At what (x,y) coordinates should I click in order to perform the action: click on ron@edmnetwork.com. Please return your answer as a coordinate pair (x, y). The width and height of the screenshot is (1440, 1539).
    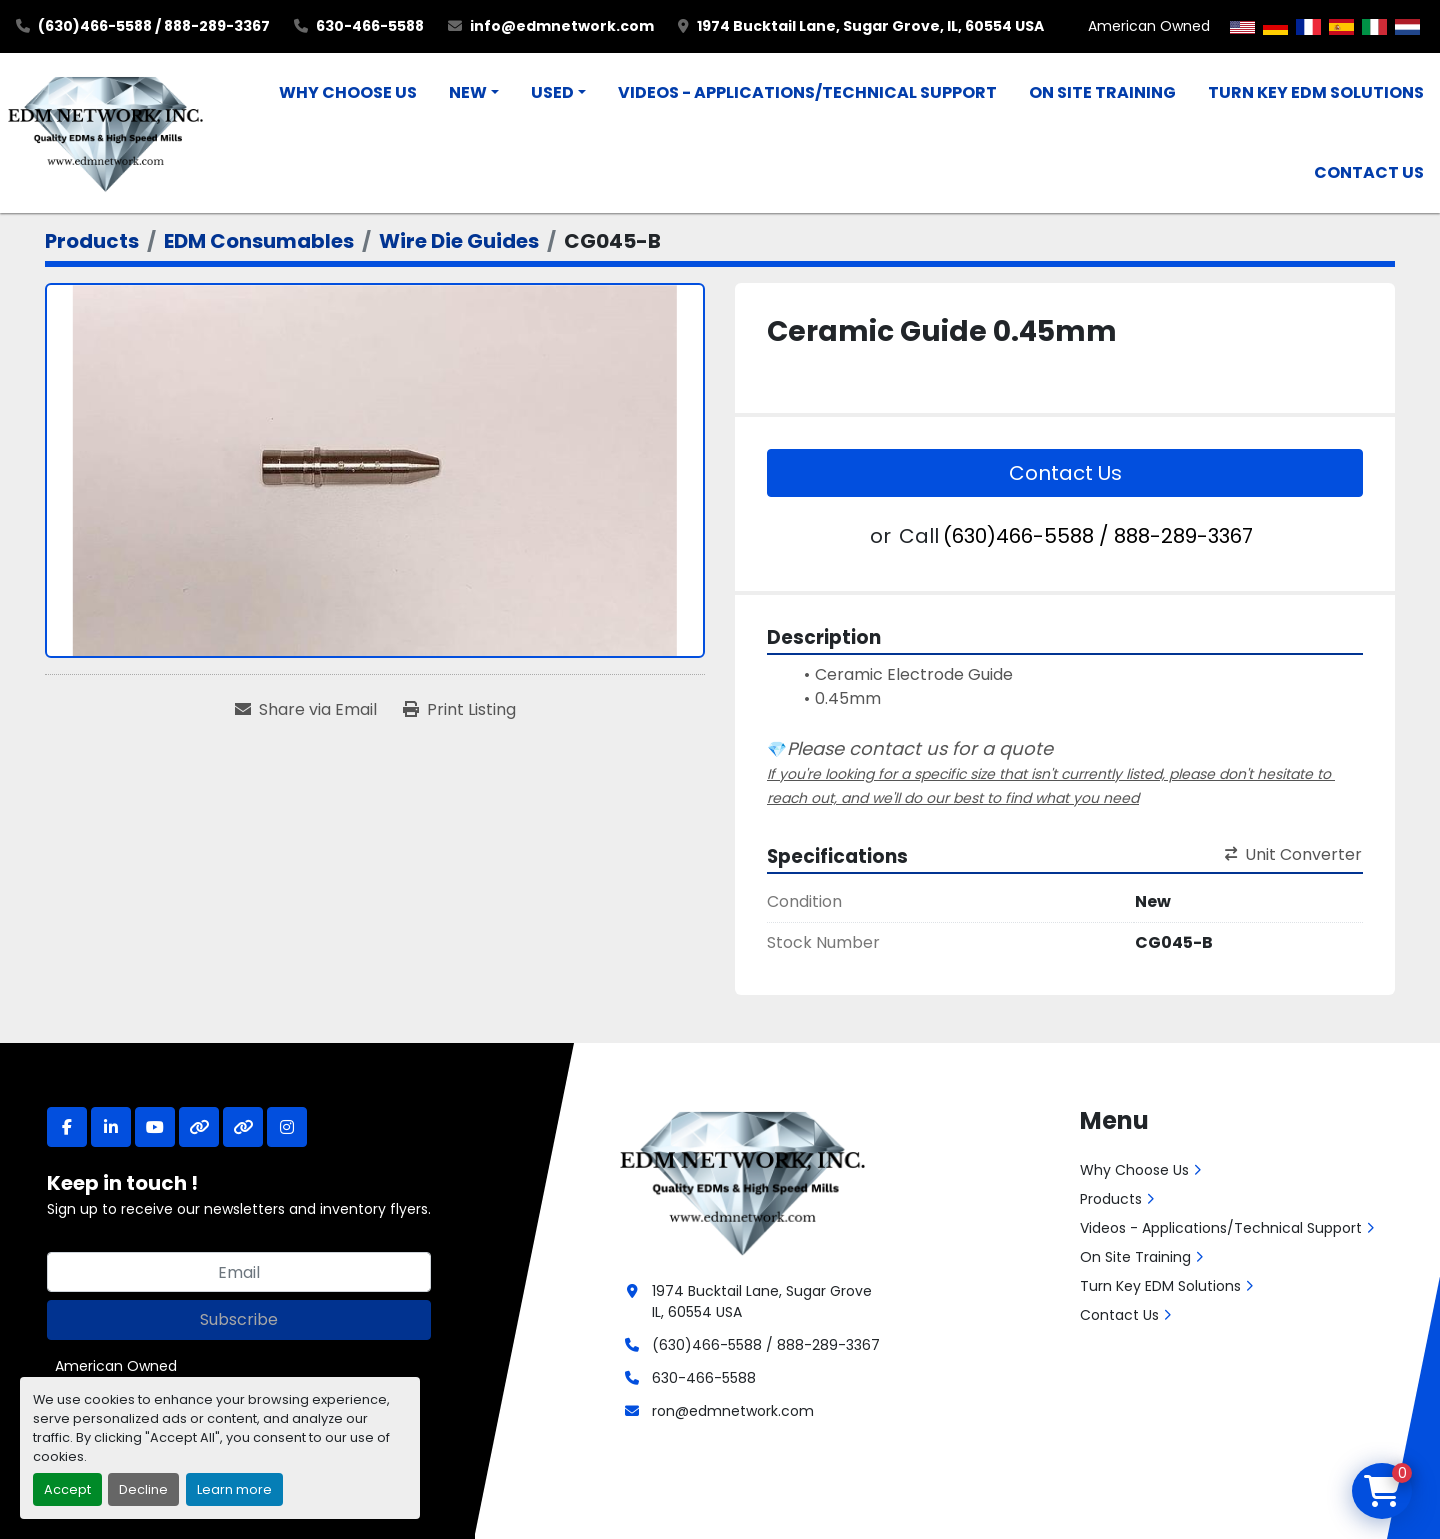
    Looking at the image, I should click on (733, 1411).